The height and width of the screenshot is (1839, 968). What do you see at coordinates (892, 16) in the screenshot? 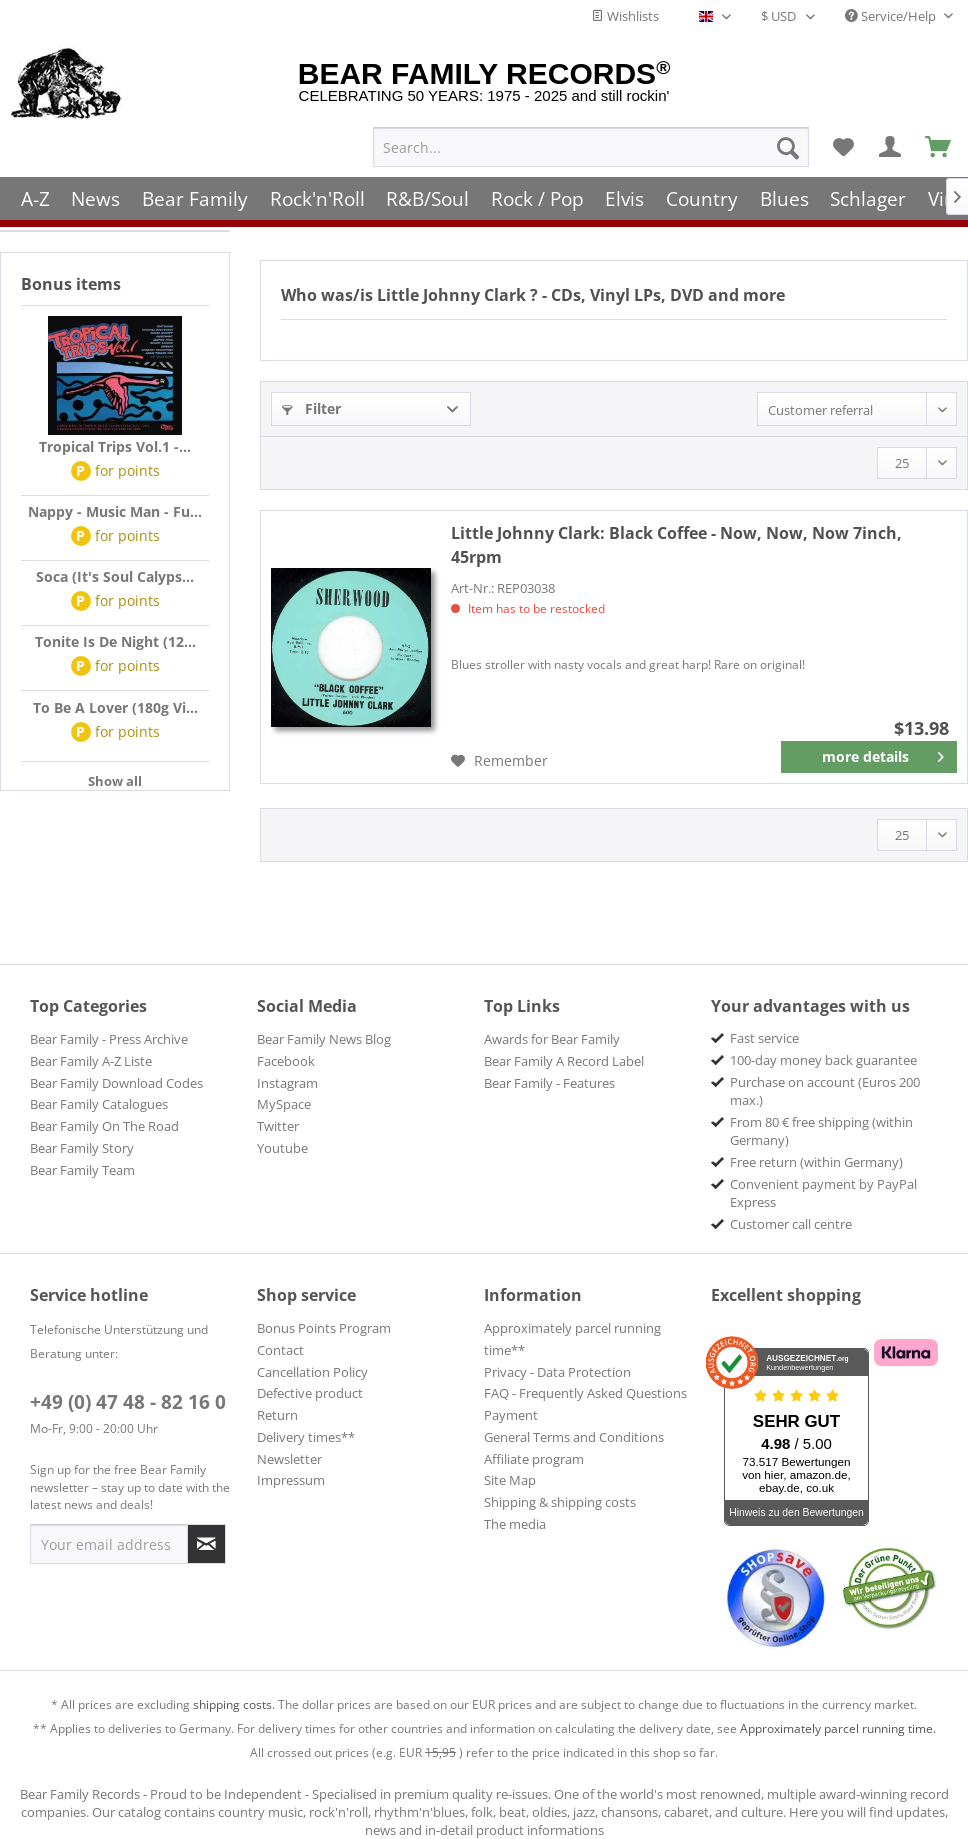
I see `Service/Help [menuitem]` at bounding box center [892, 16].